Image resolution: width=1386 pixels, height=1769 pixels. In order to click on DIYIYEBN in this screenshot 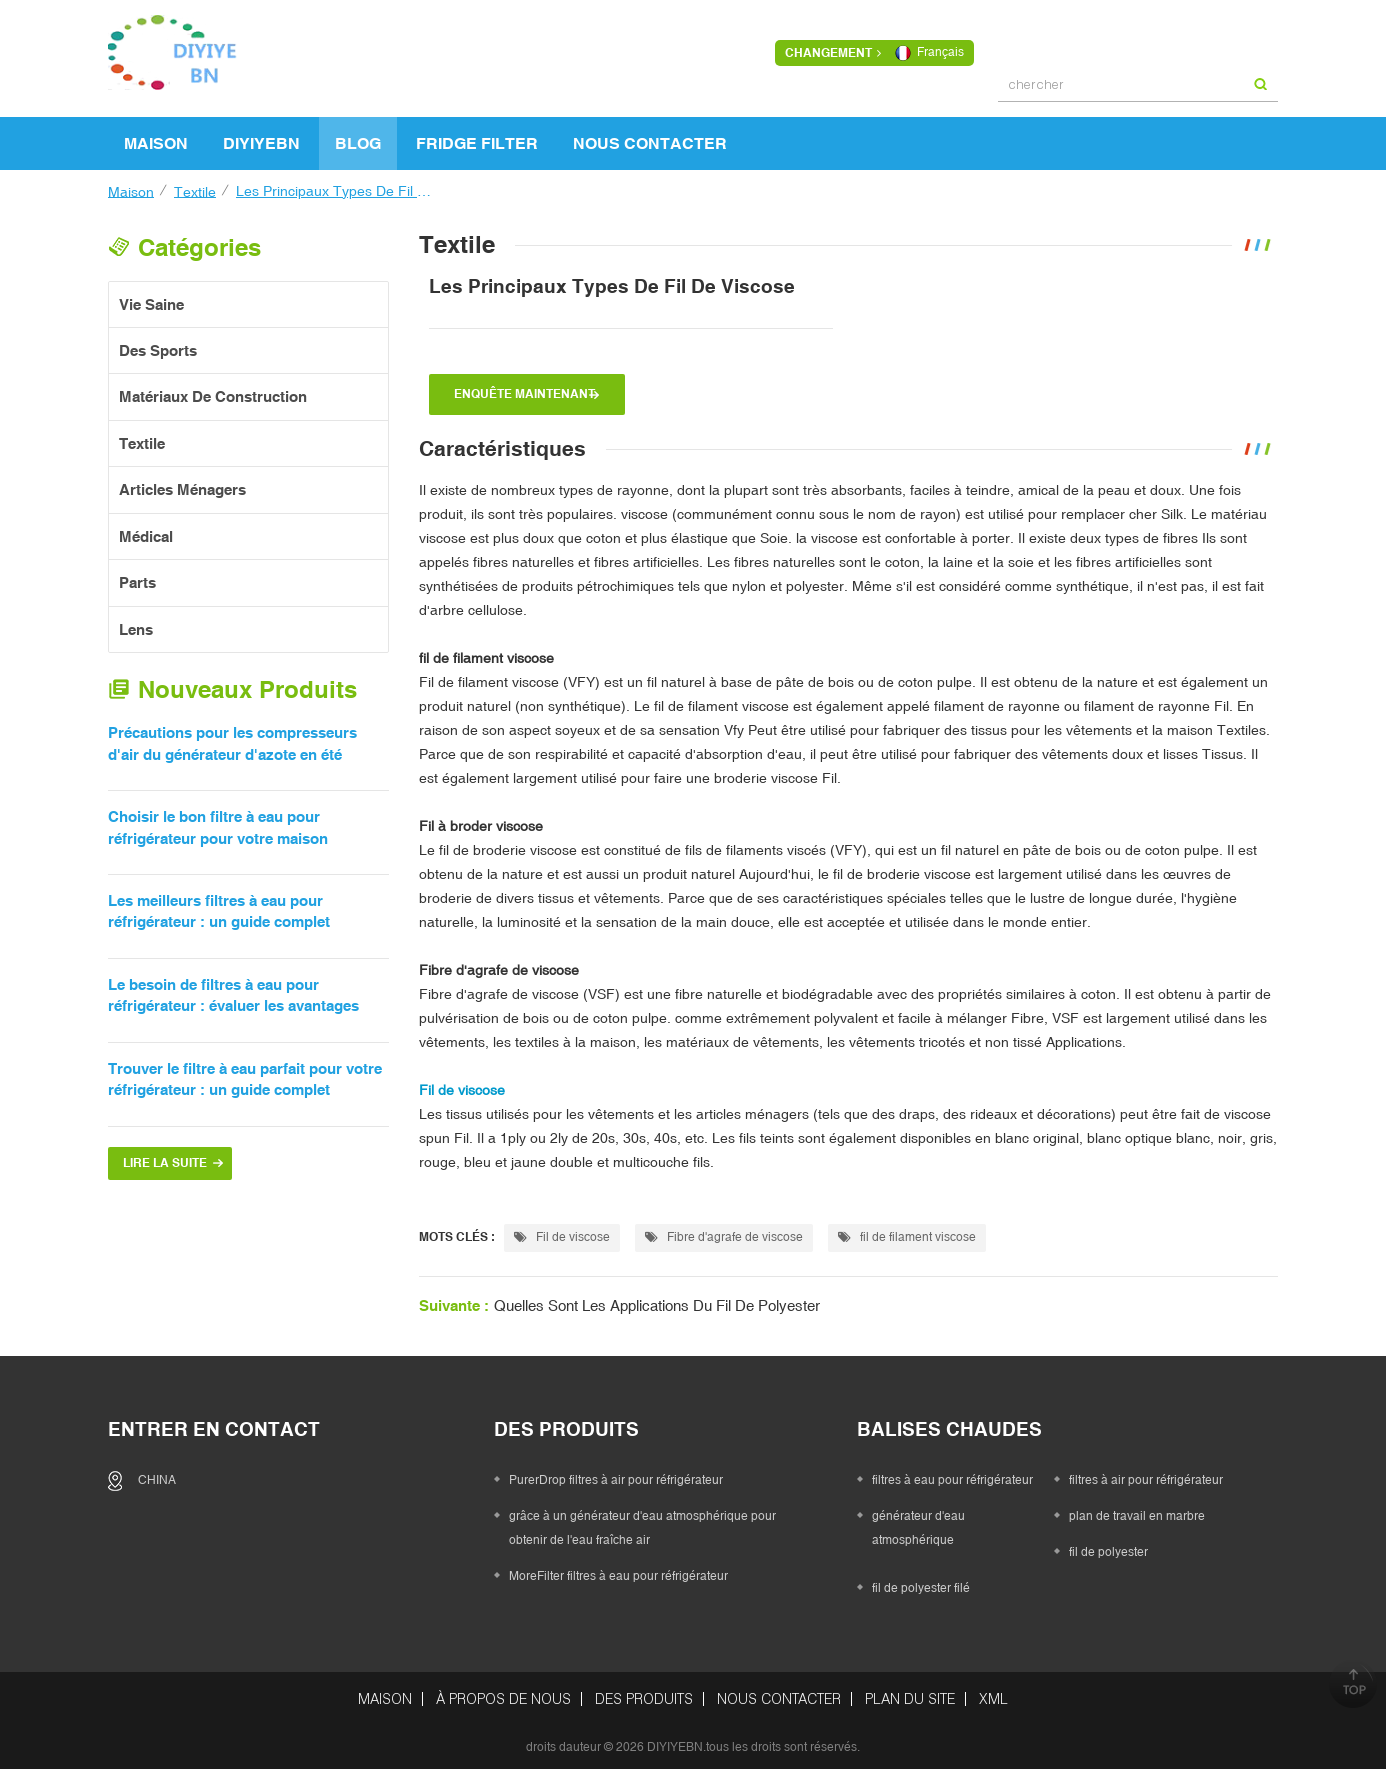, I will do `click(261, 136)`.